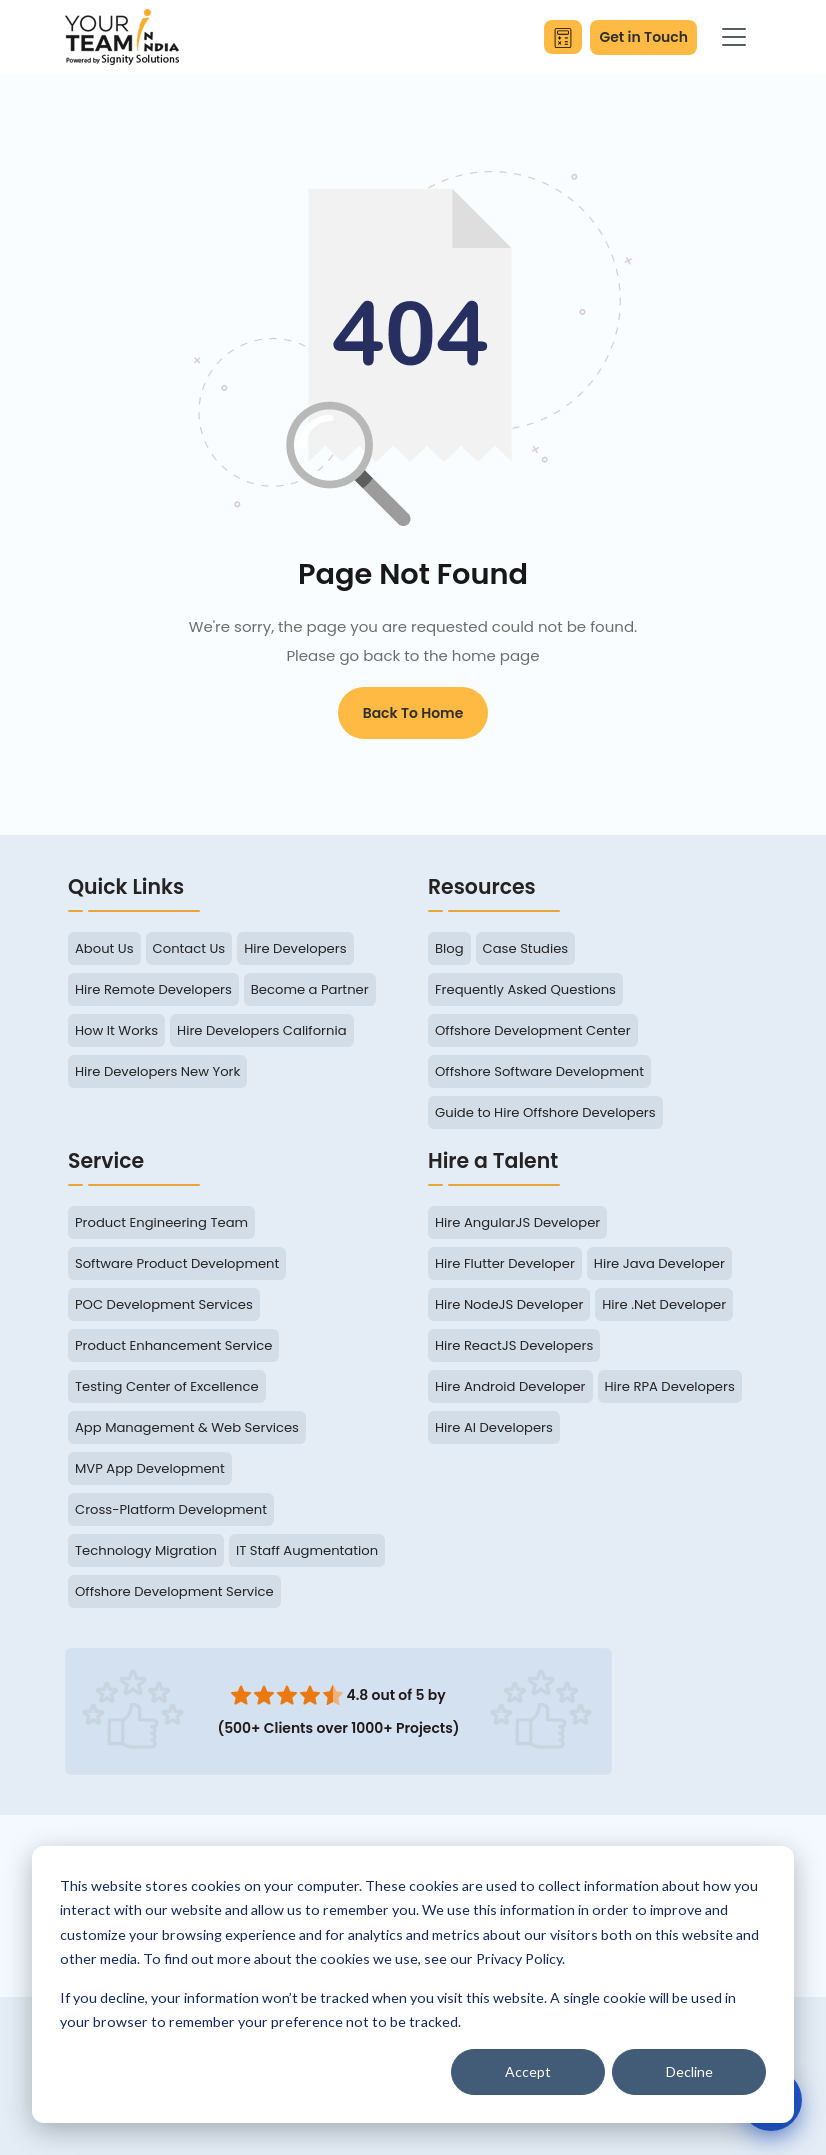 This screenshot has height=2155, width=826. Describe the element at coordinates (187, 1427) in the screenshot. I see `App Management & Web Services` at that location.